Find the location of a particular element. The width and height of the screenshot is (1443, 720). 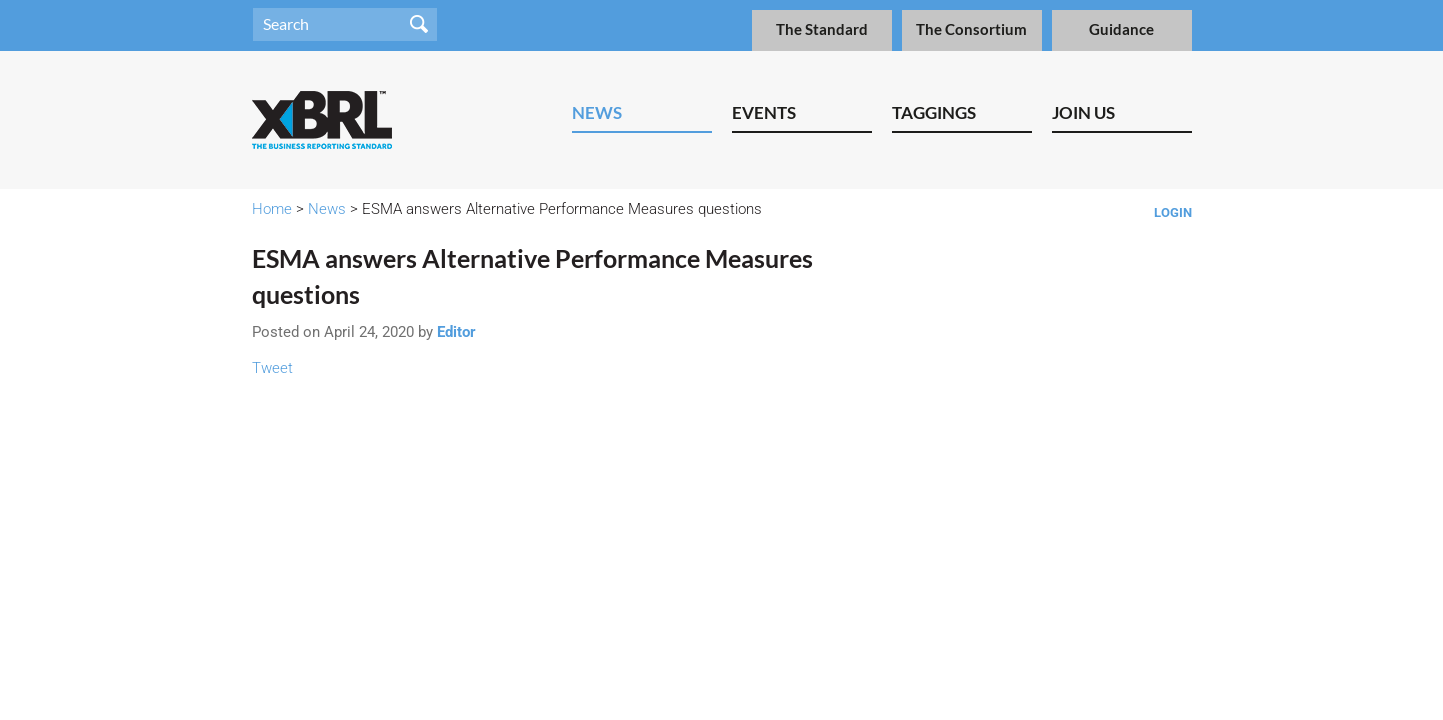

Guidance is located at coordinates (1121, 29).